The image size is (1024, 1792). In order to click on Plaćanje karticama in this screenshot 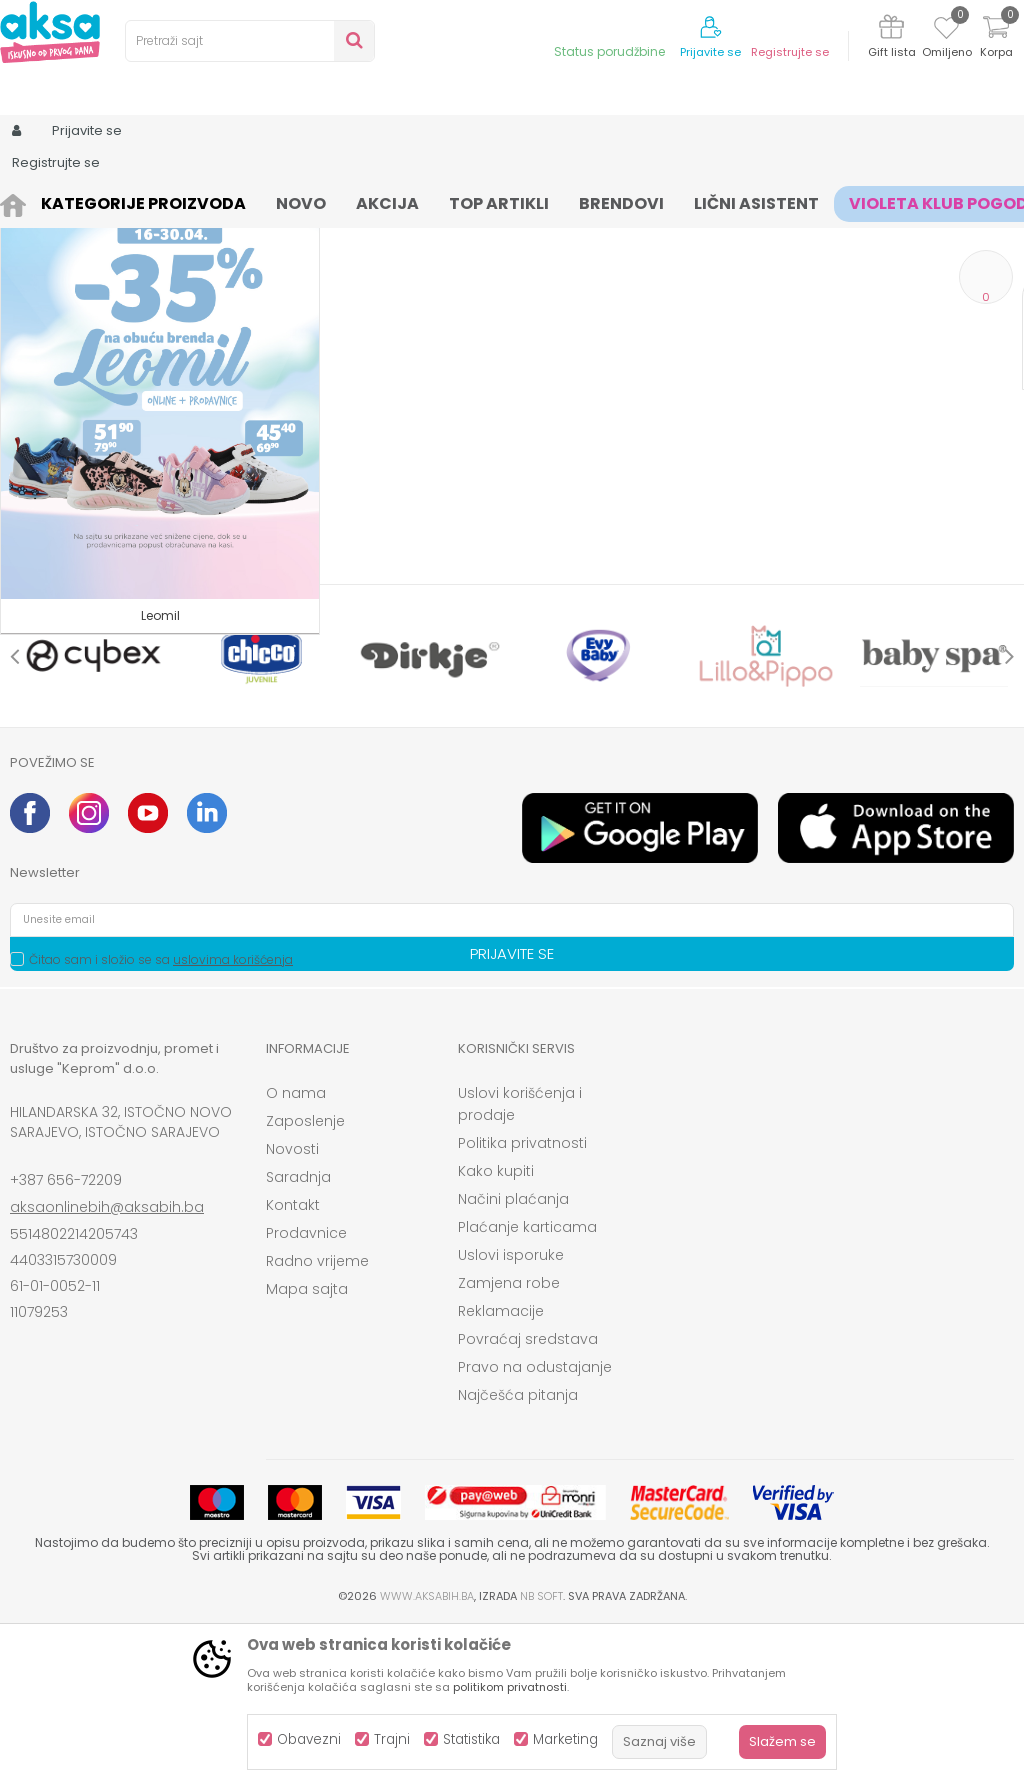, I will do `click(527, 1392)`.